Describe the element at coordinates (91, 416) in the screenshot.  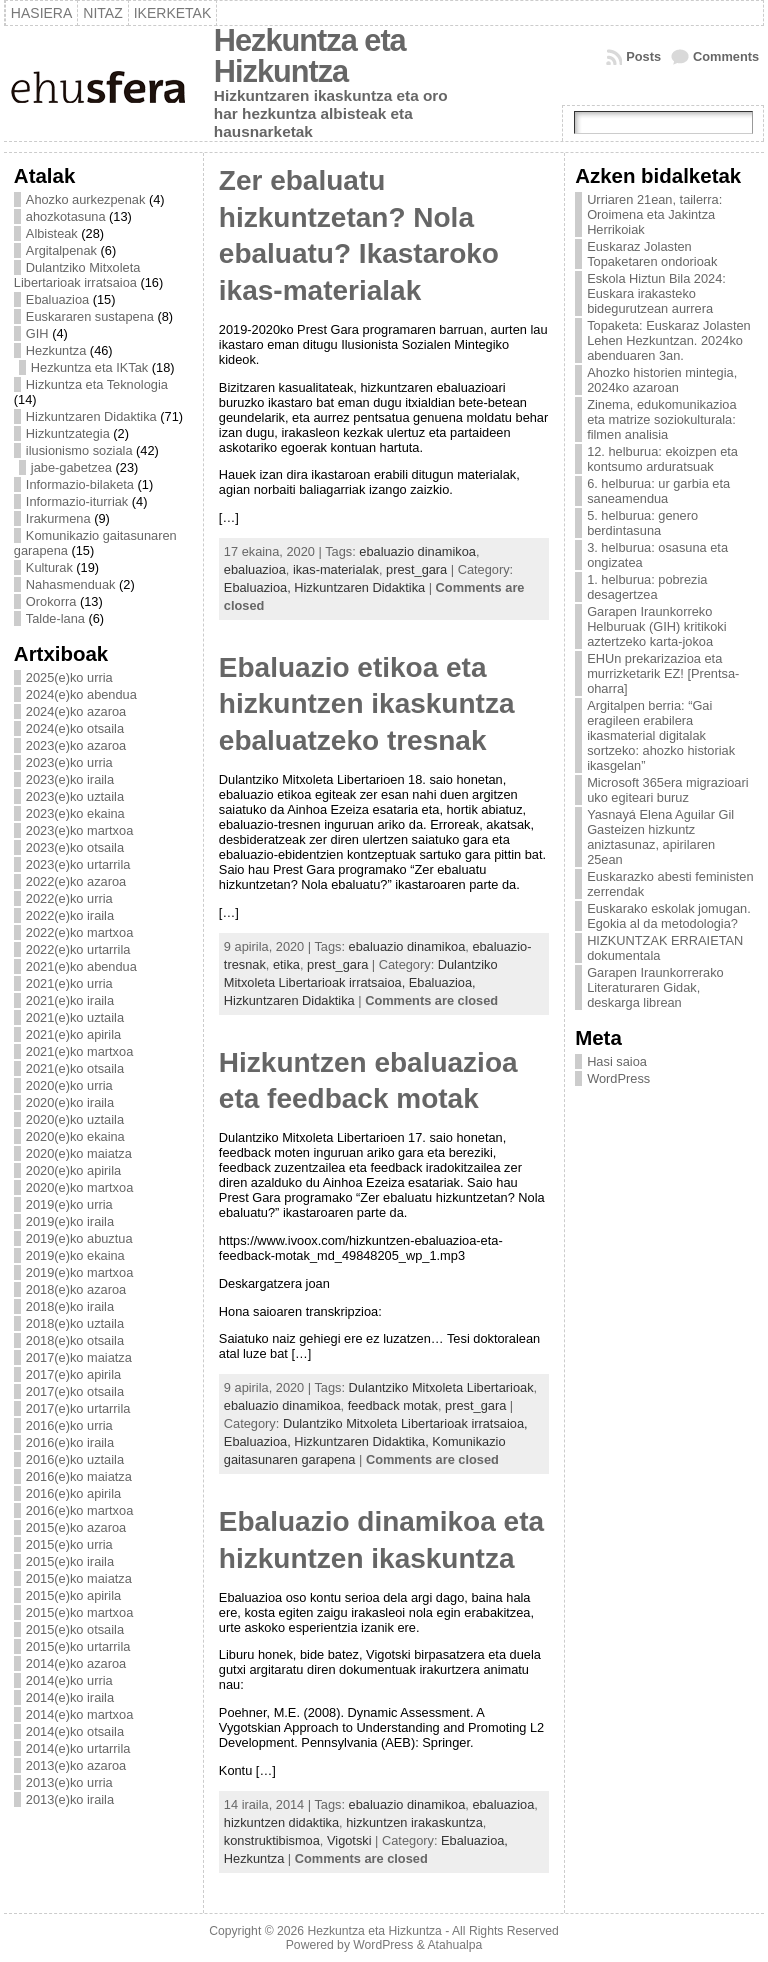
I see `Hizkuntzaren Didaktika` at that location.